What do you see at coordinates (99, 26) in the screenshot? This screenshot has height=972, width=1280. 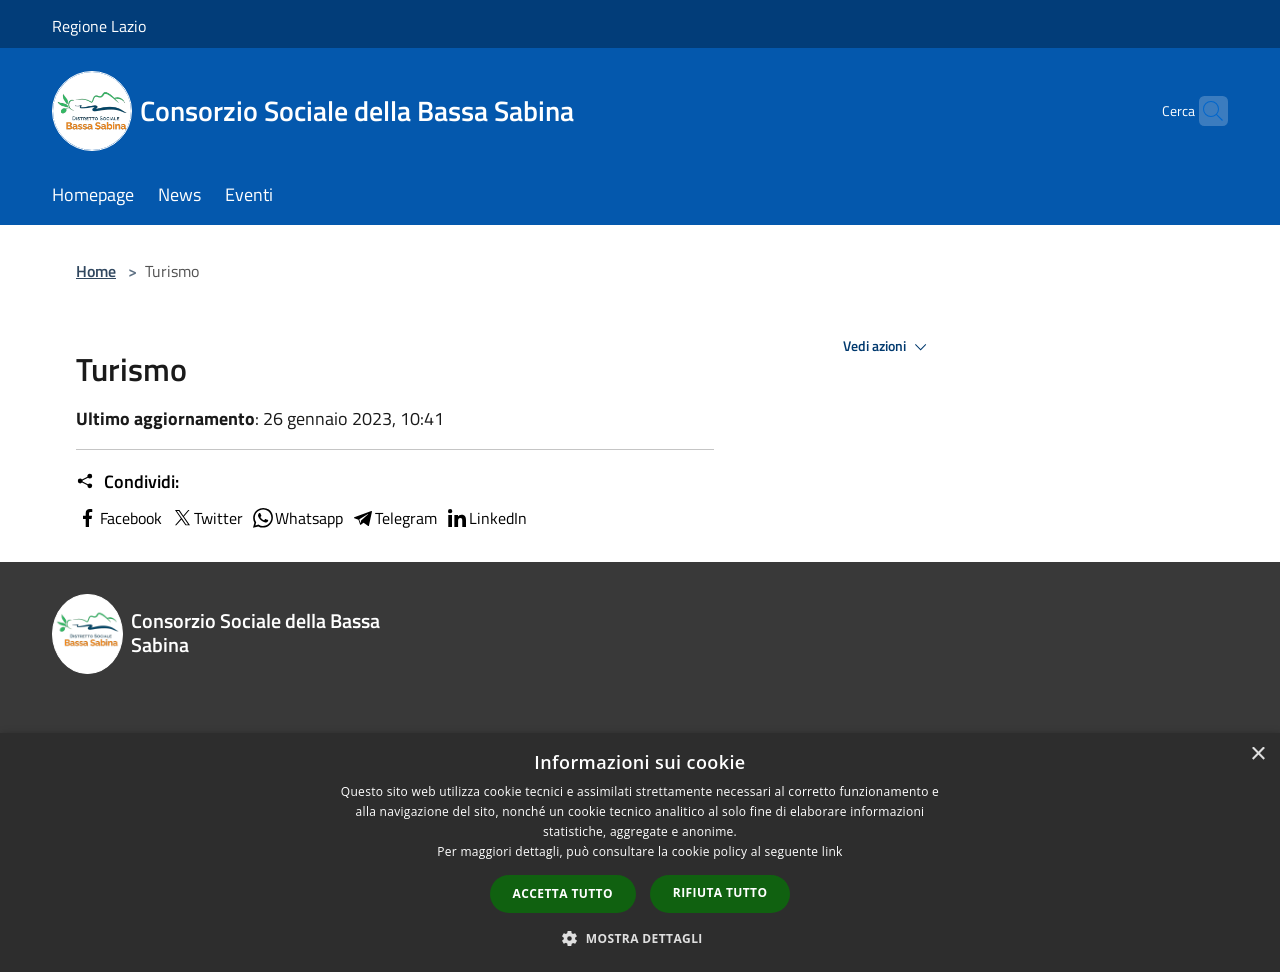 I see `Regione Lazio` at bounding box center [99, 26].